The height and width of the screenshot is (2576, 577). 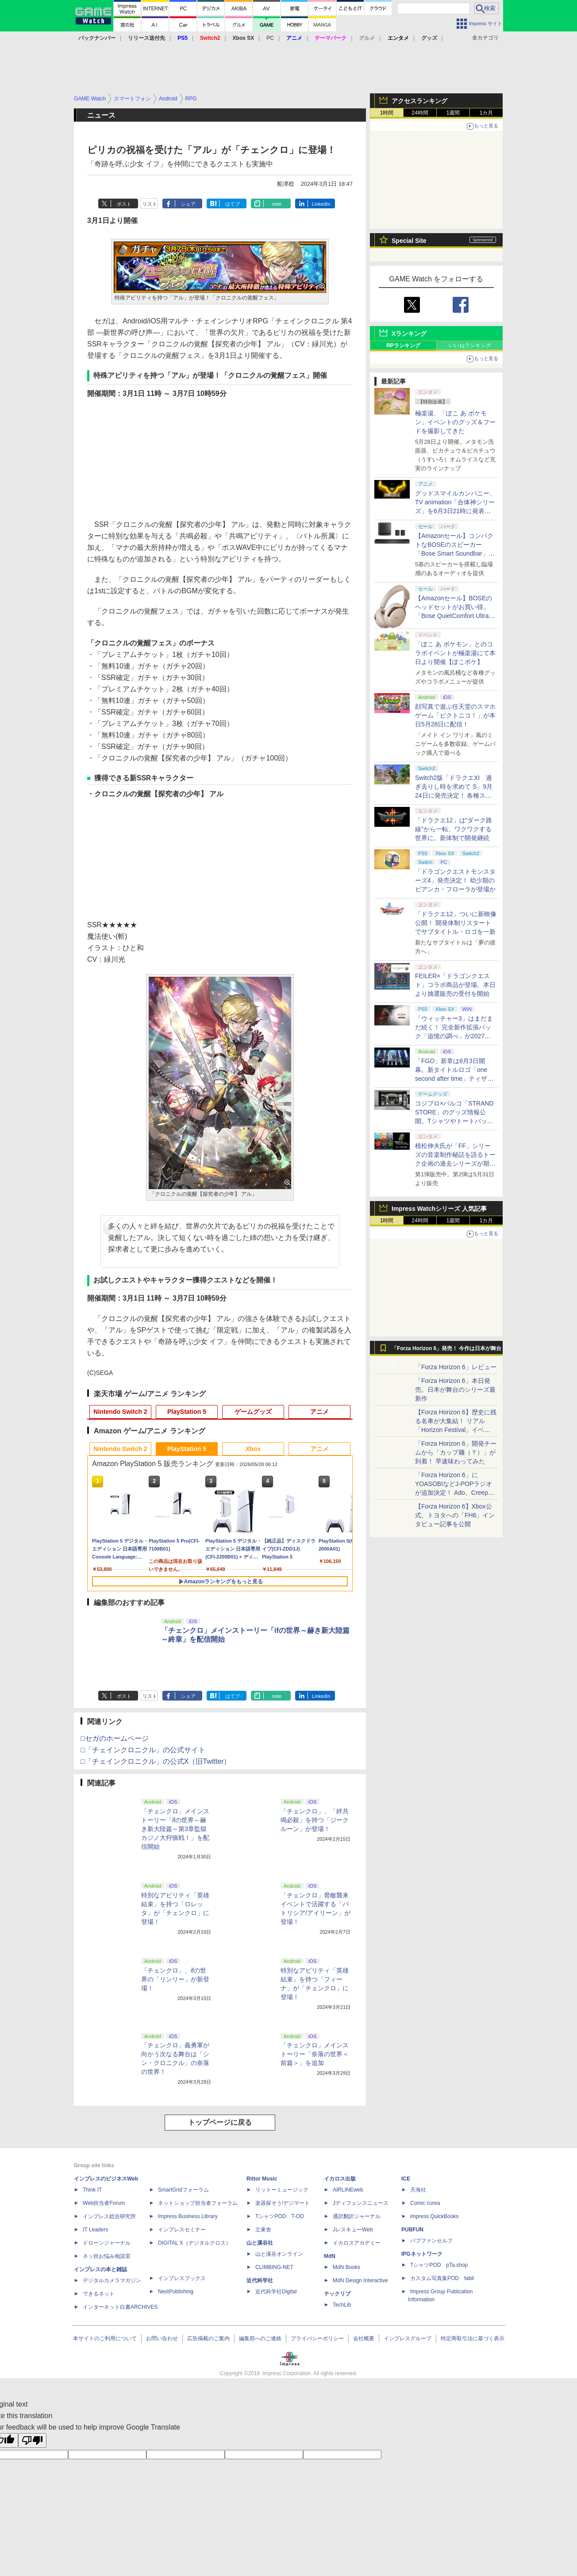 What do you see at coordinates (315, 1820) in the screenshot?
I see `「チェンクロ」、「絆共鳴必殺」を持つ「ジークルーン」が登場！` at bounding box center [315, 1820].